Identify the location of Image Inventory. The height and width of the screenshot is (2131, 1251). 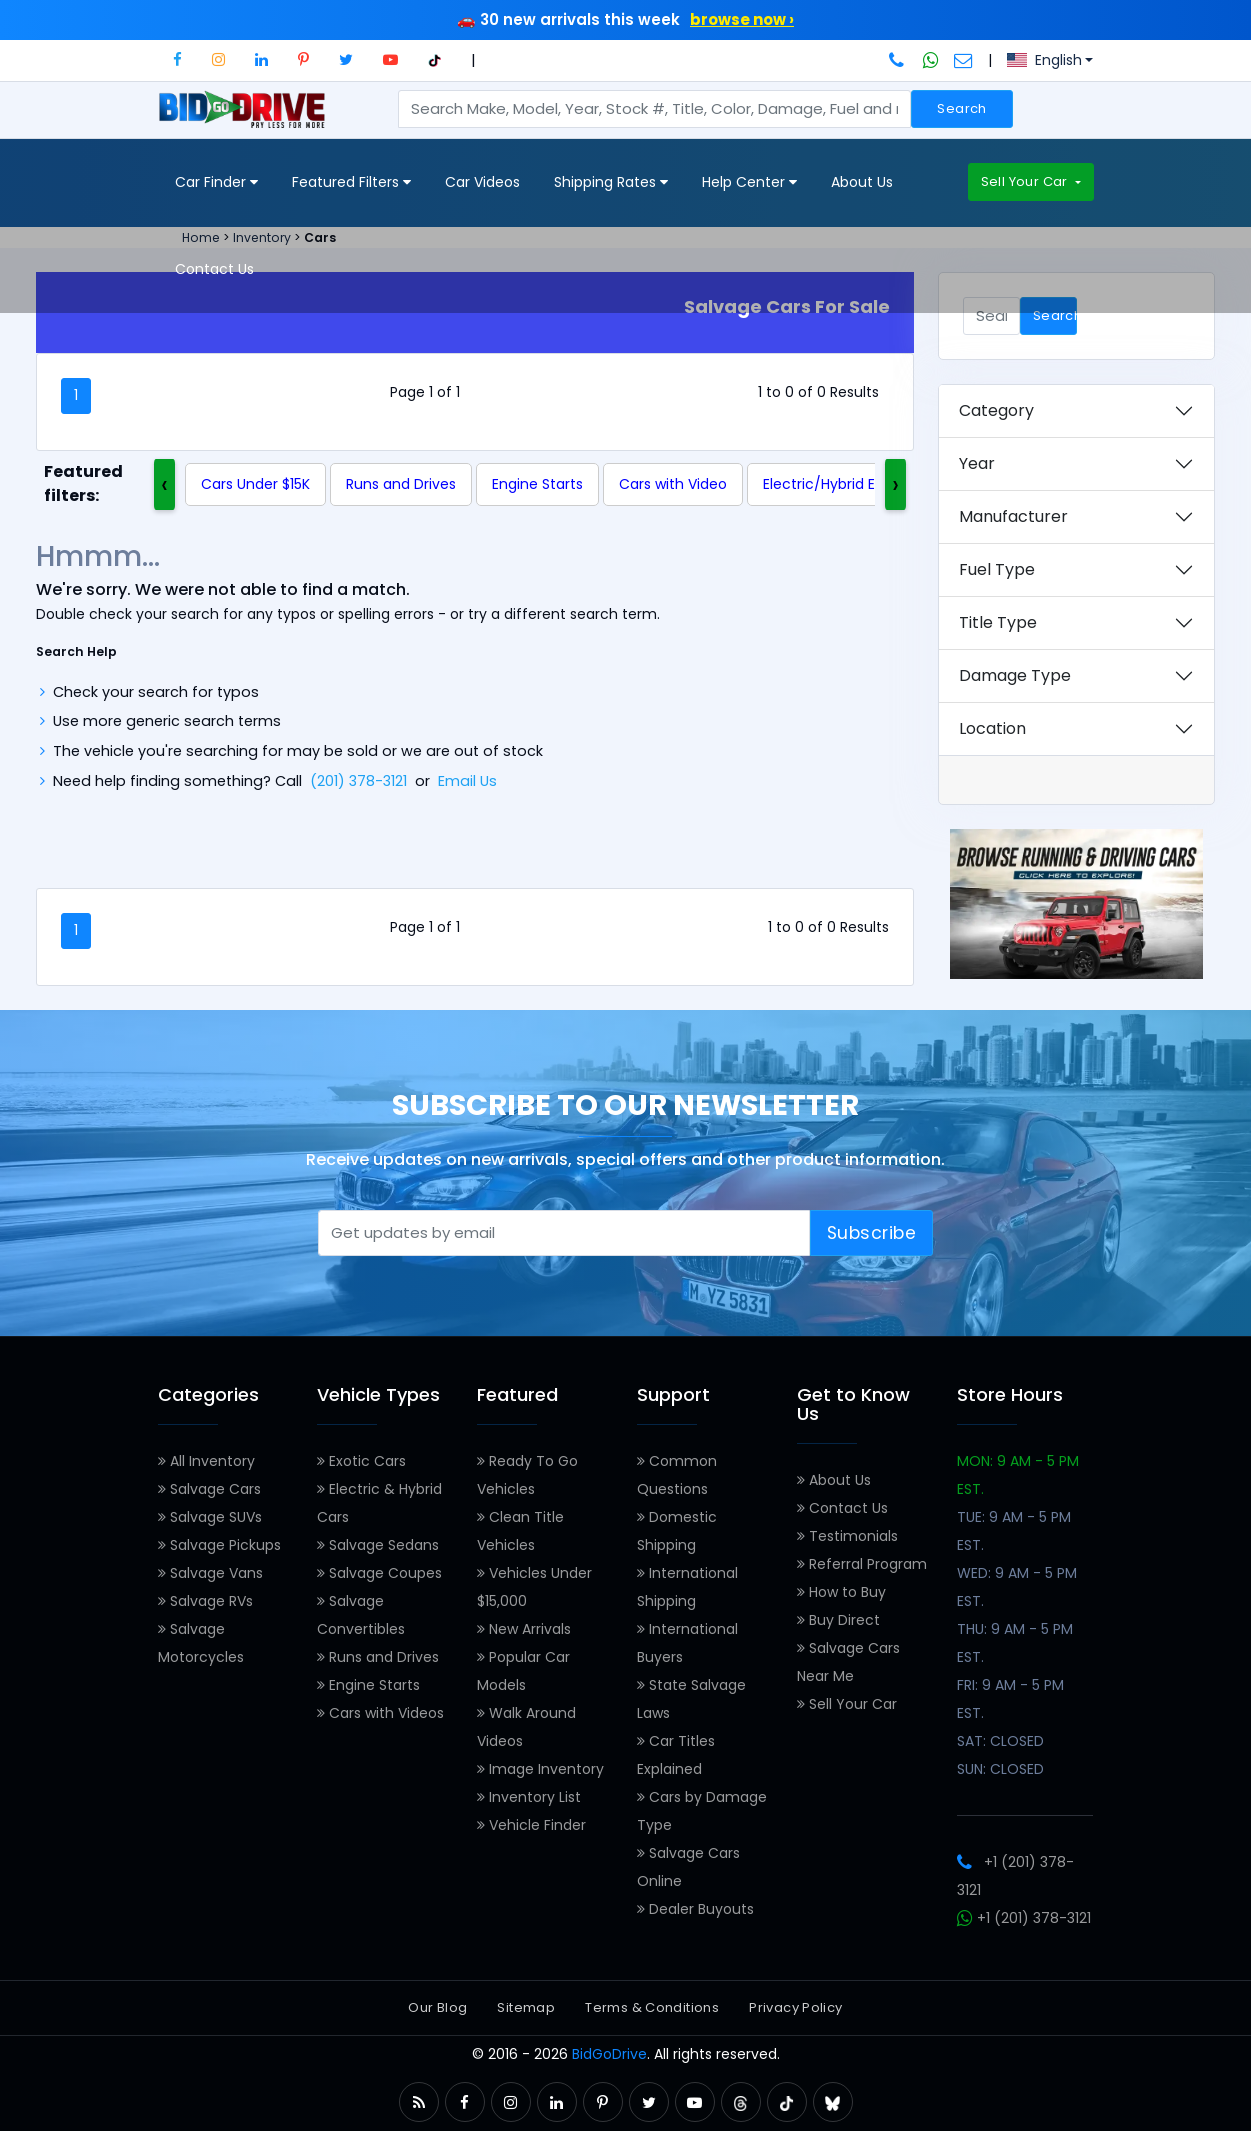
(540, 1769).